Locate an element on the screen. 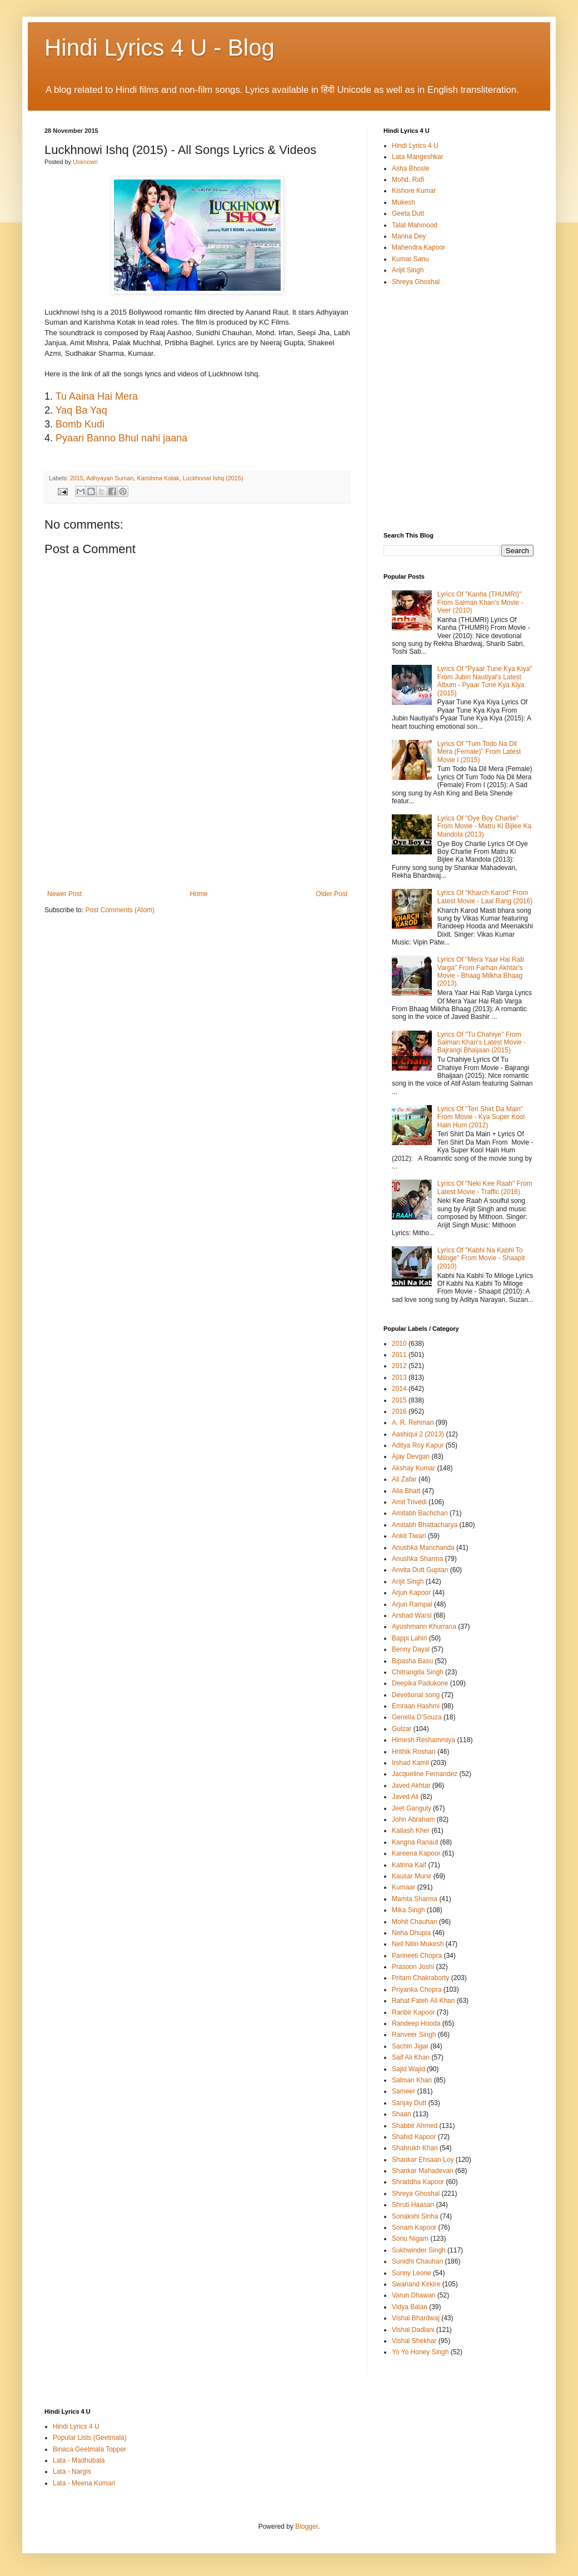 The height and width of the screenshot is (2576, 578). Javed Ali is located at coordinates (405, 1797).